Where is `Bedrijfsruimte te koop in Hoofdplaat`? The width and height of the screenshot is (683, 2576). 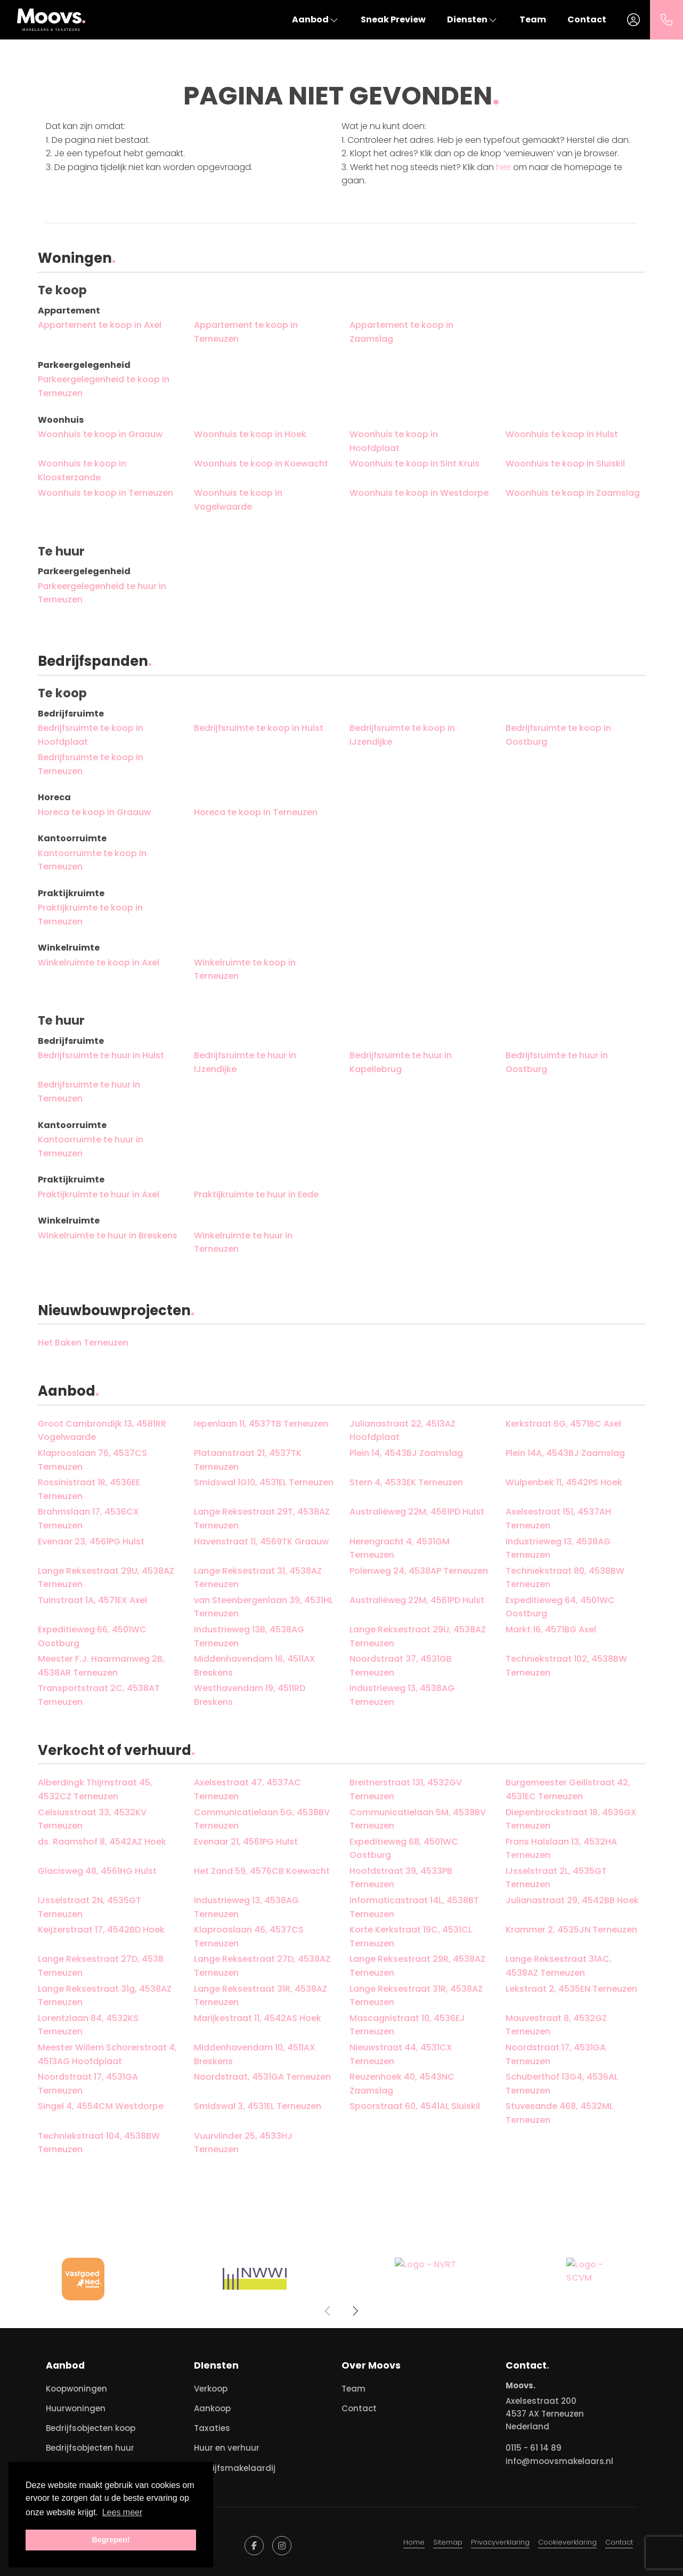 Bedrijfsruimte te koop in Hoofdplaat is located at coordinates (90, 735).